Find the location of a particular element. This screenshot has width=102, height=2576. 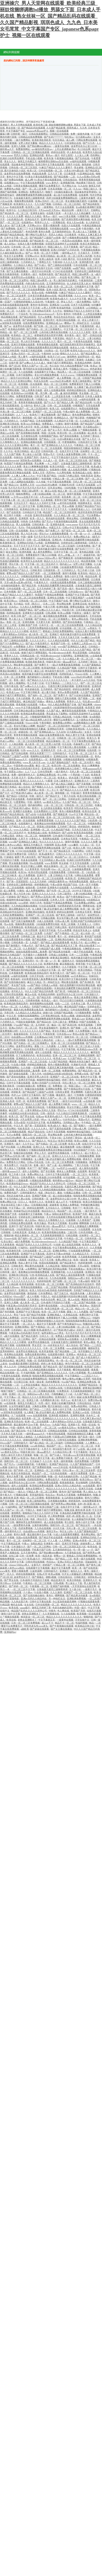

欧美八区 is located at coordinates (32, 170).